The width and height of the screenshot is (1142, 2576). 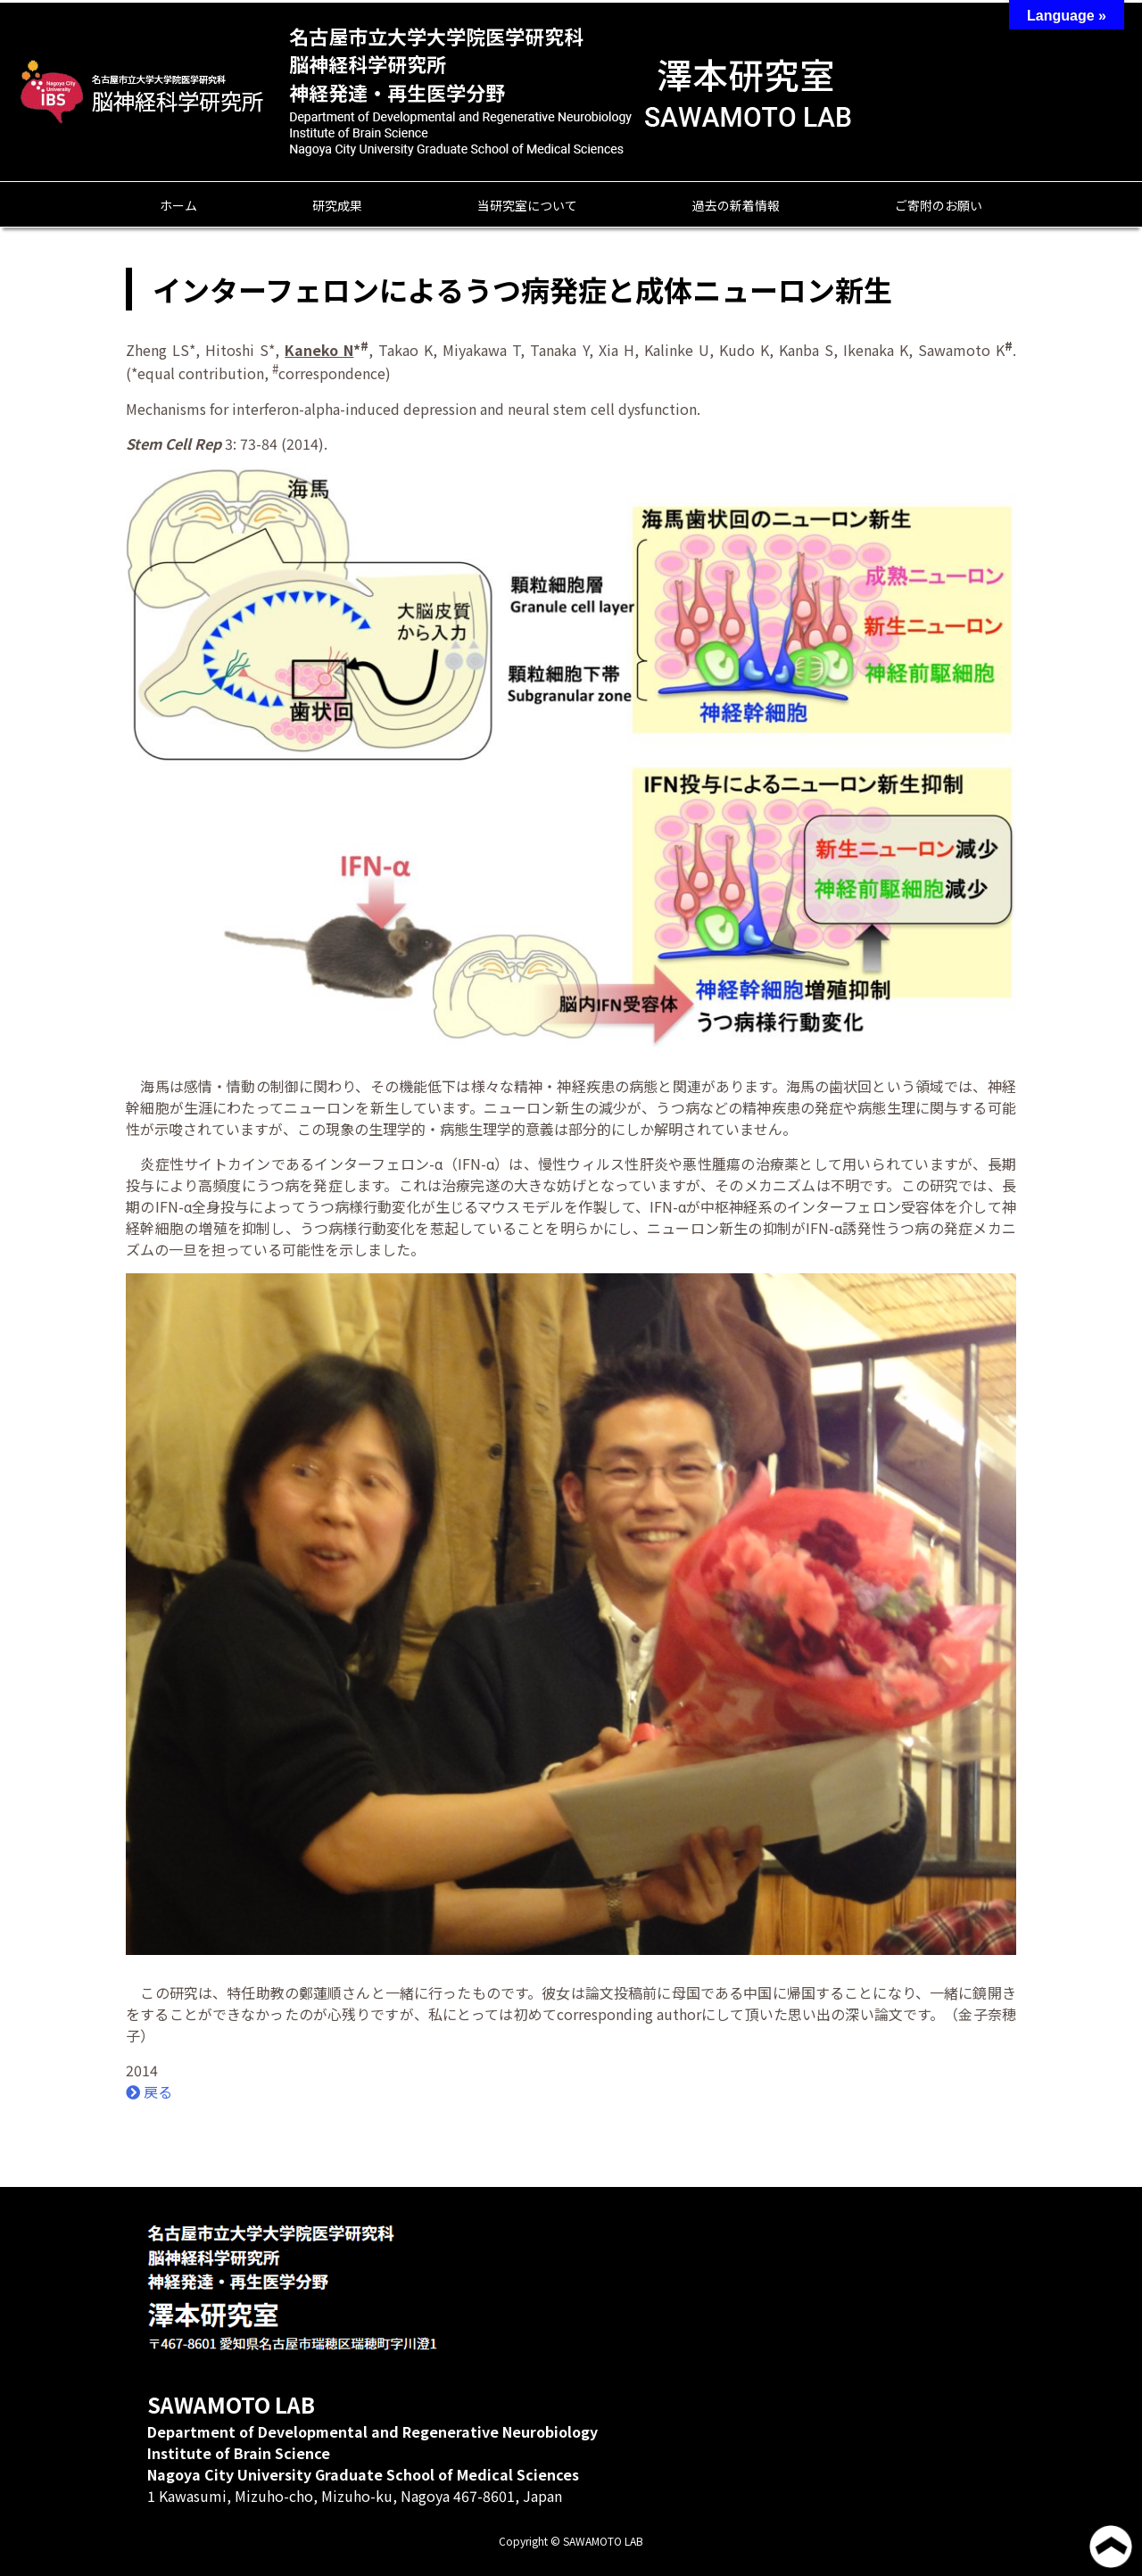 I want to click on 過去の新着情報, so click(x=736, y=205).